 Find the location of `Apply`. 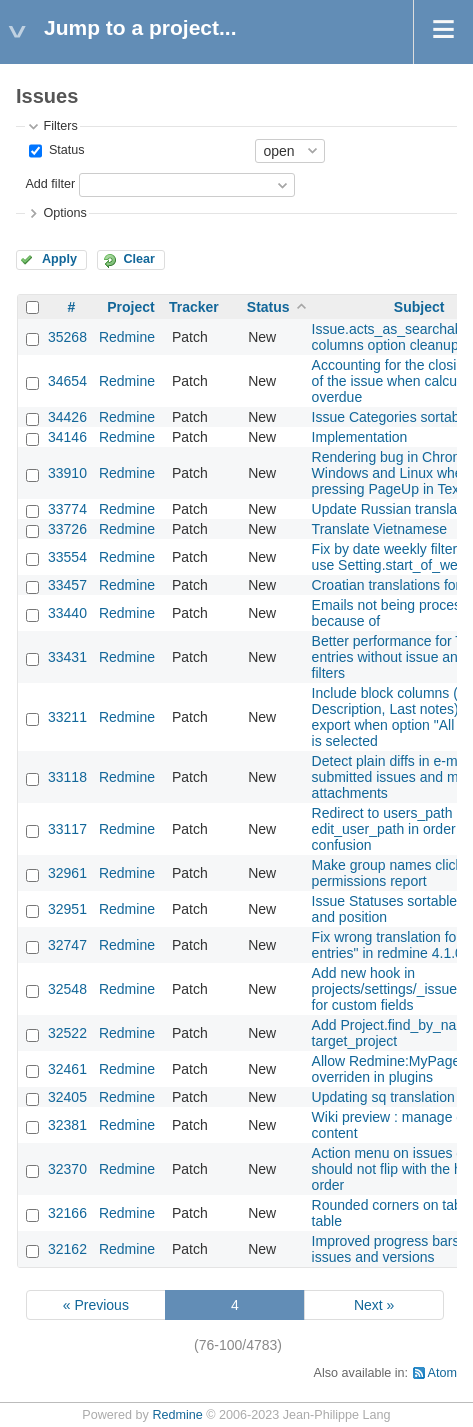

Apply is located at coordinates (59, 259).